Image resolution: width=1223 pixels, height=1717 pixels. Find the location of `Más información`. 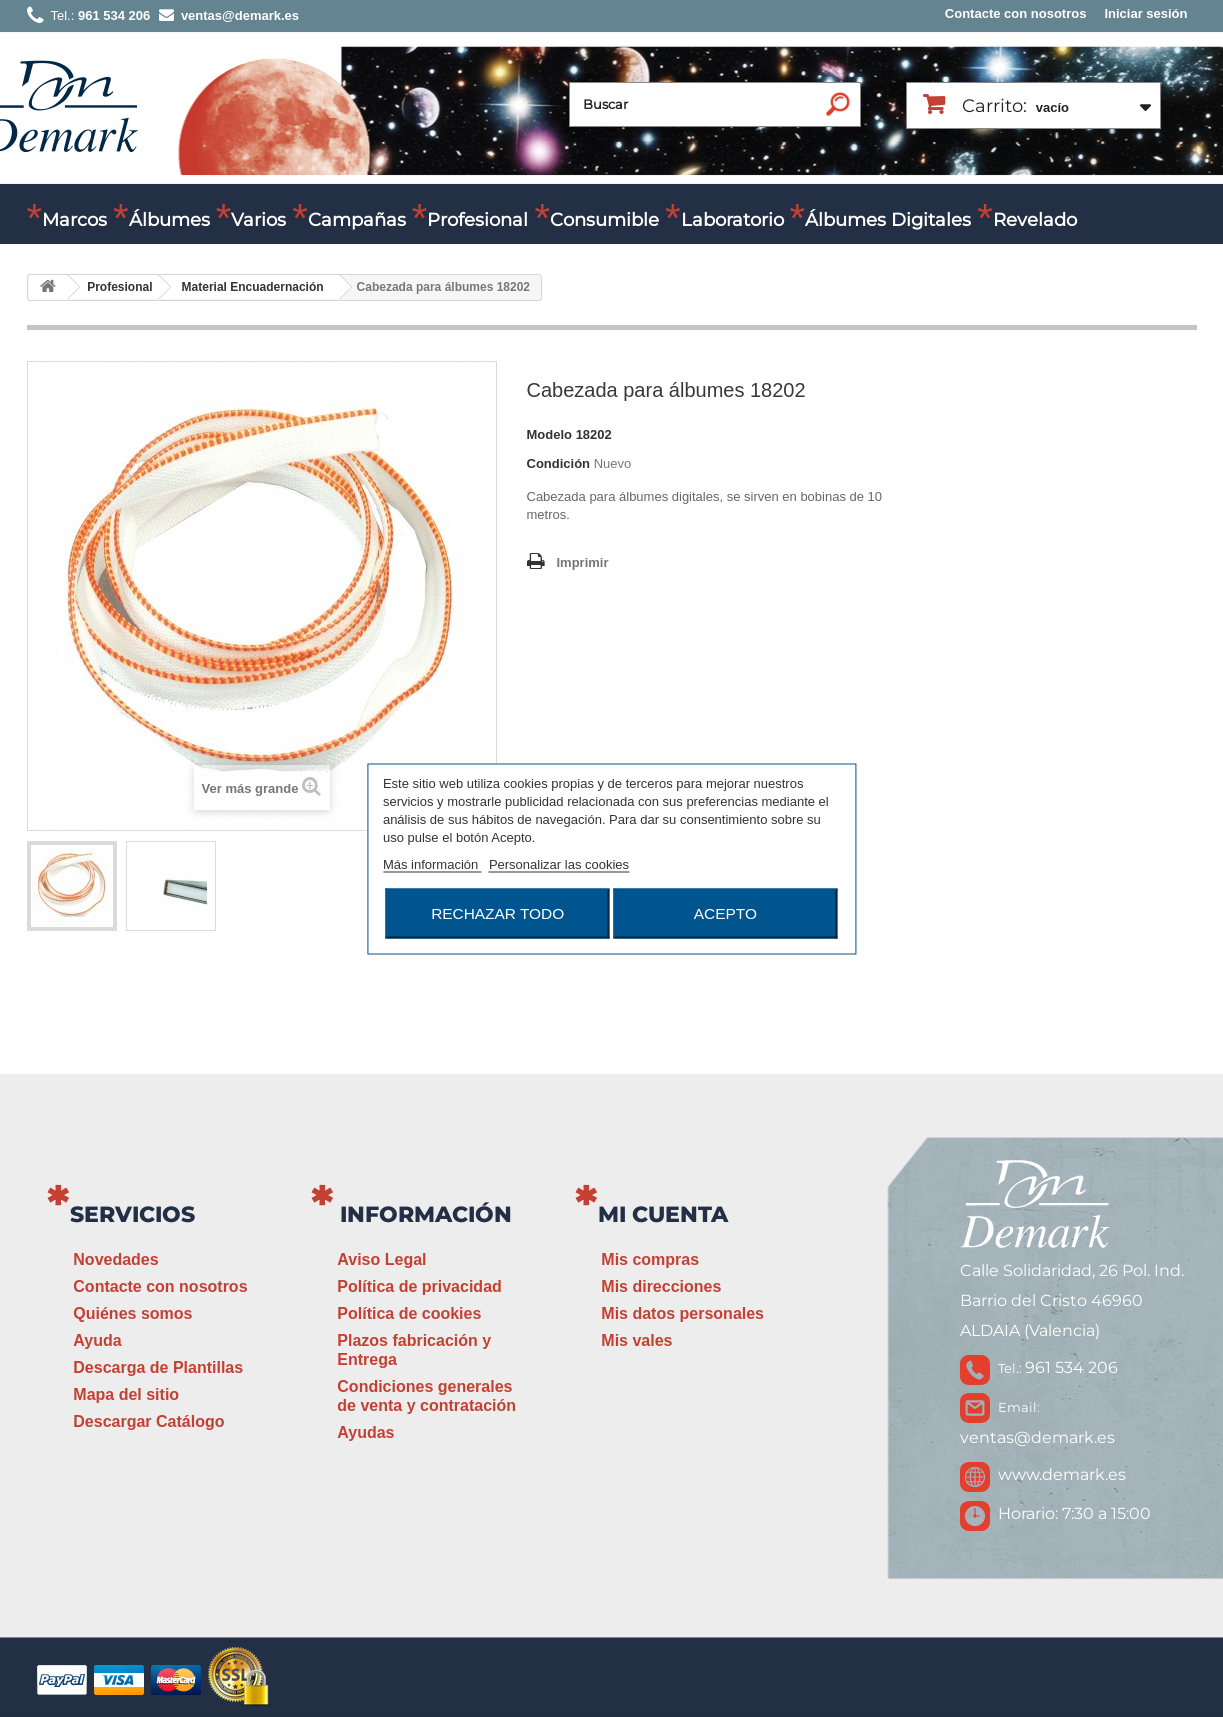

Más información is located at coordinates (432, 863).